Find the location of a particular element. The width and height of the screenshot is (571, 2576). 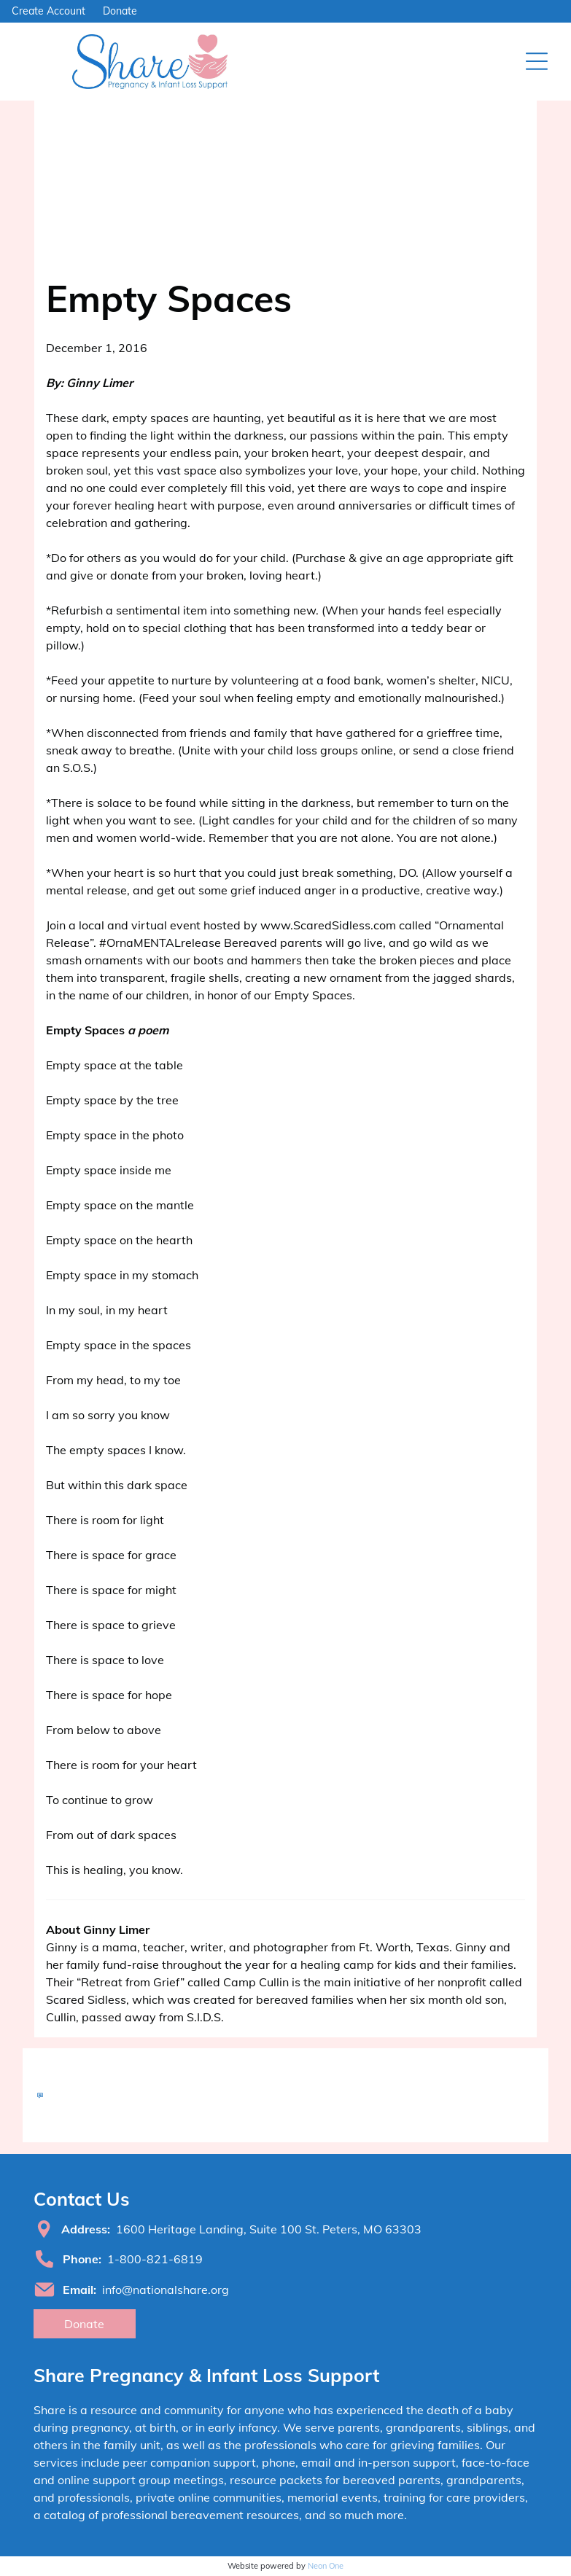

Neon One is located at coordinates (325, 2566).